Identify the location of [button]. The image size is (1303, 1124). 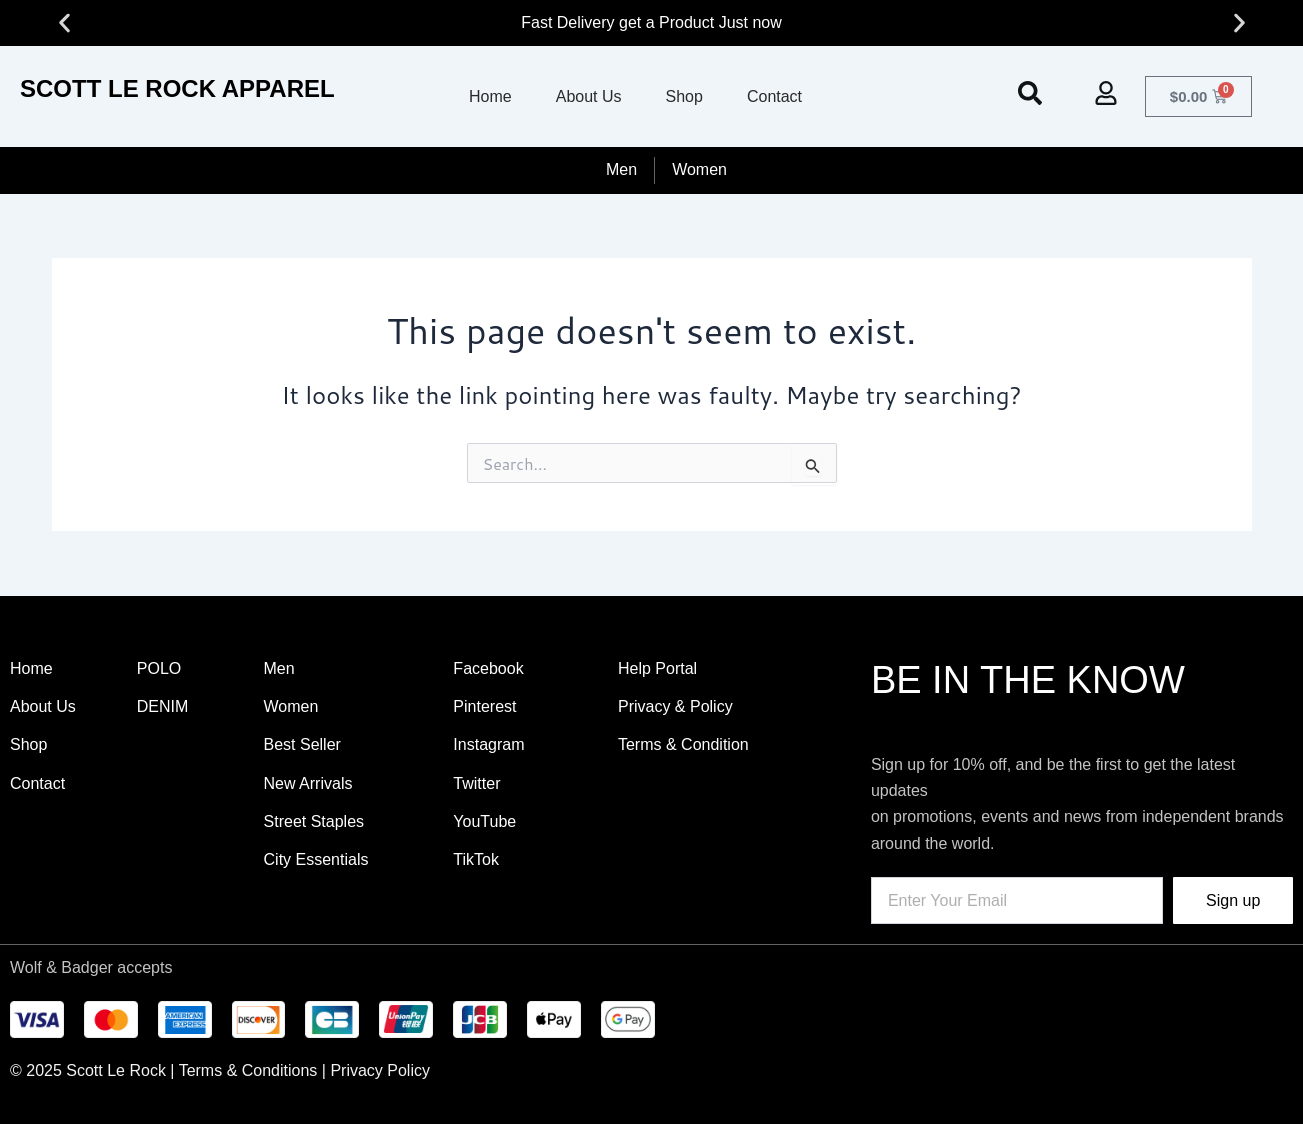
(64, 23).